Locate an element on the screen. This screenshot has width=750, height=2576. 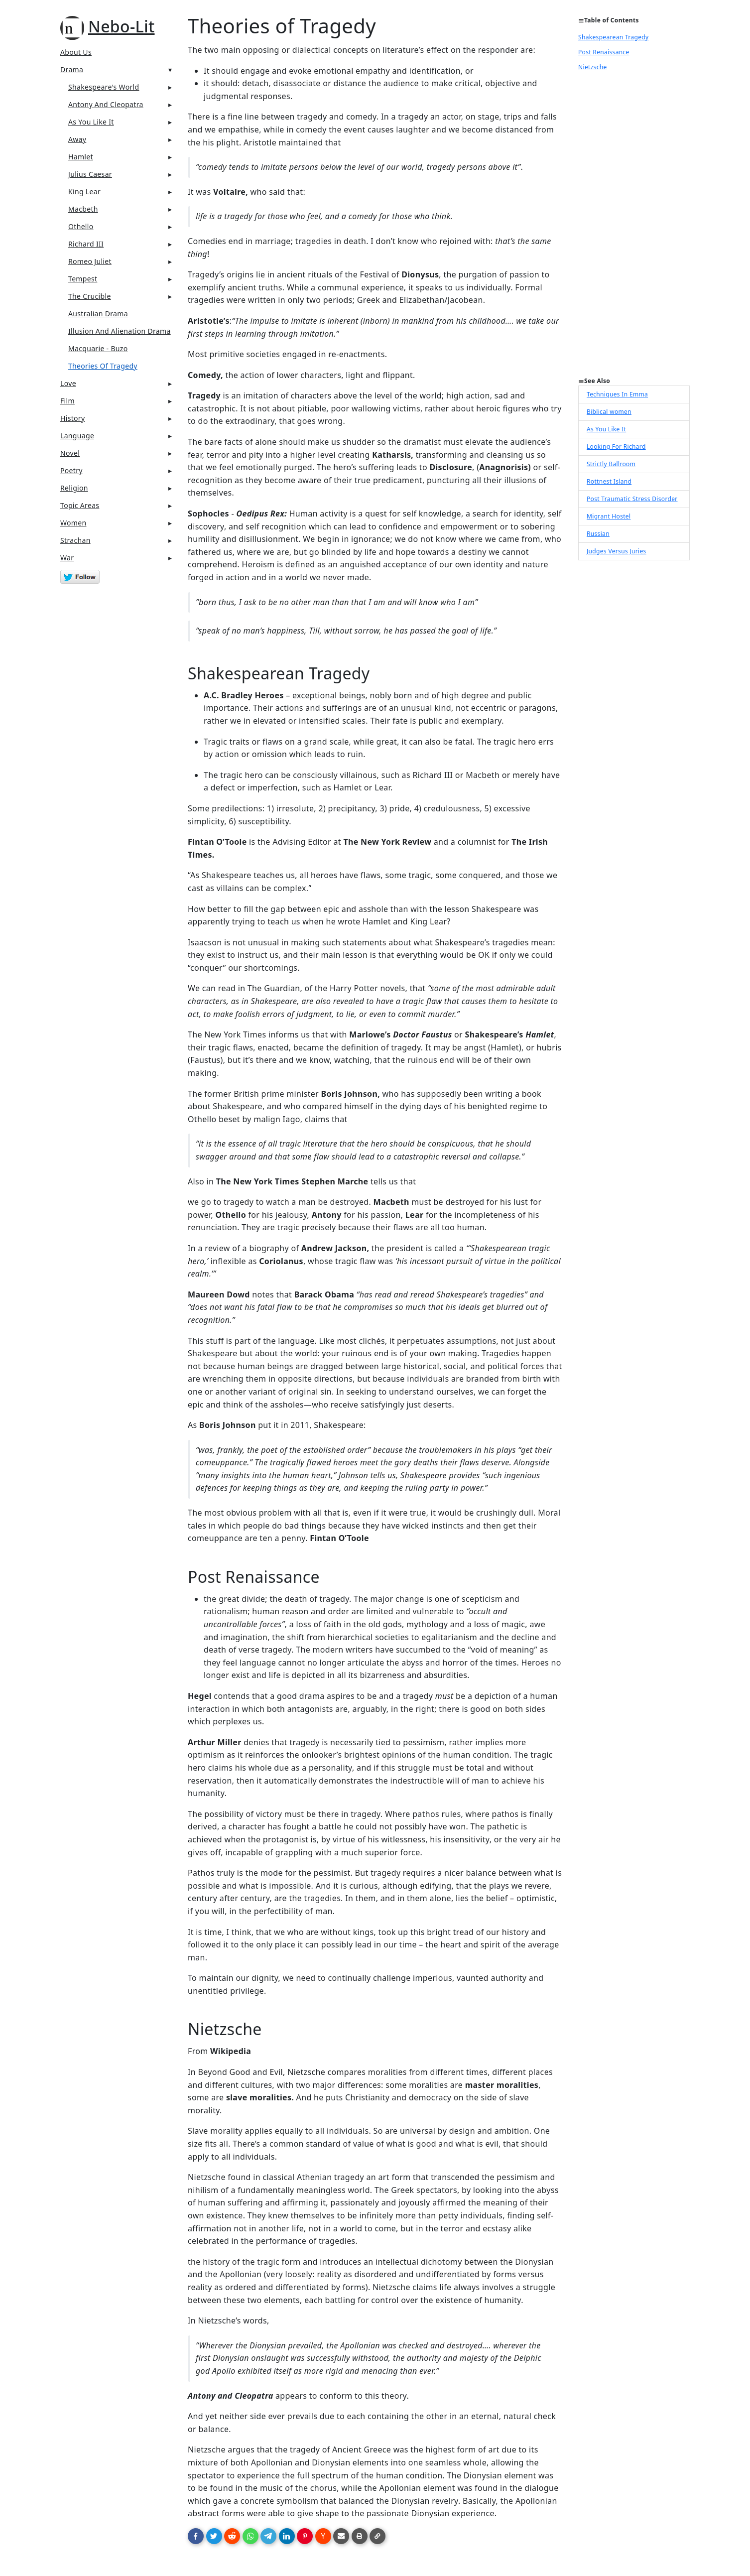
[Advertisement] is located at coordinates (634, 227).